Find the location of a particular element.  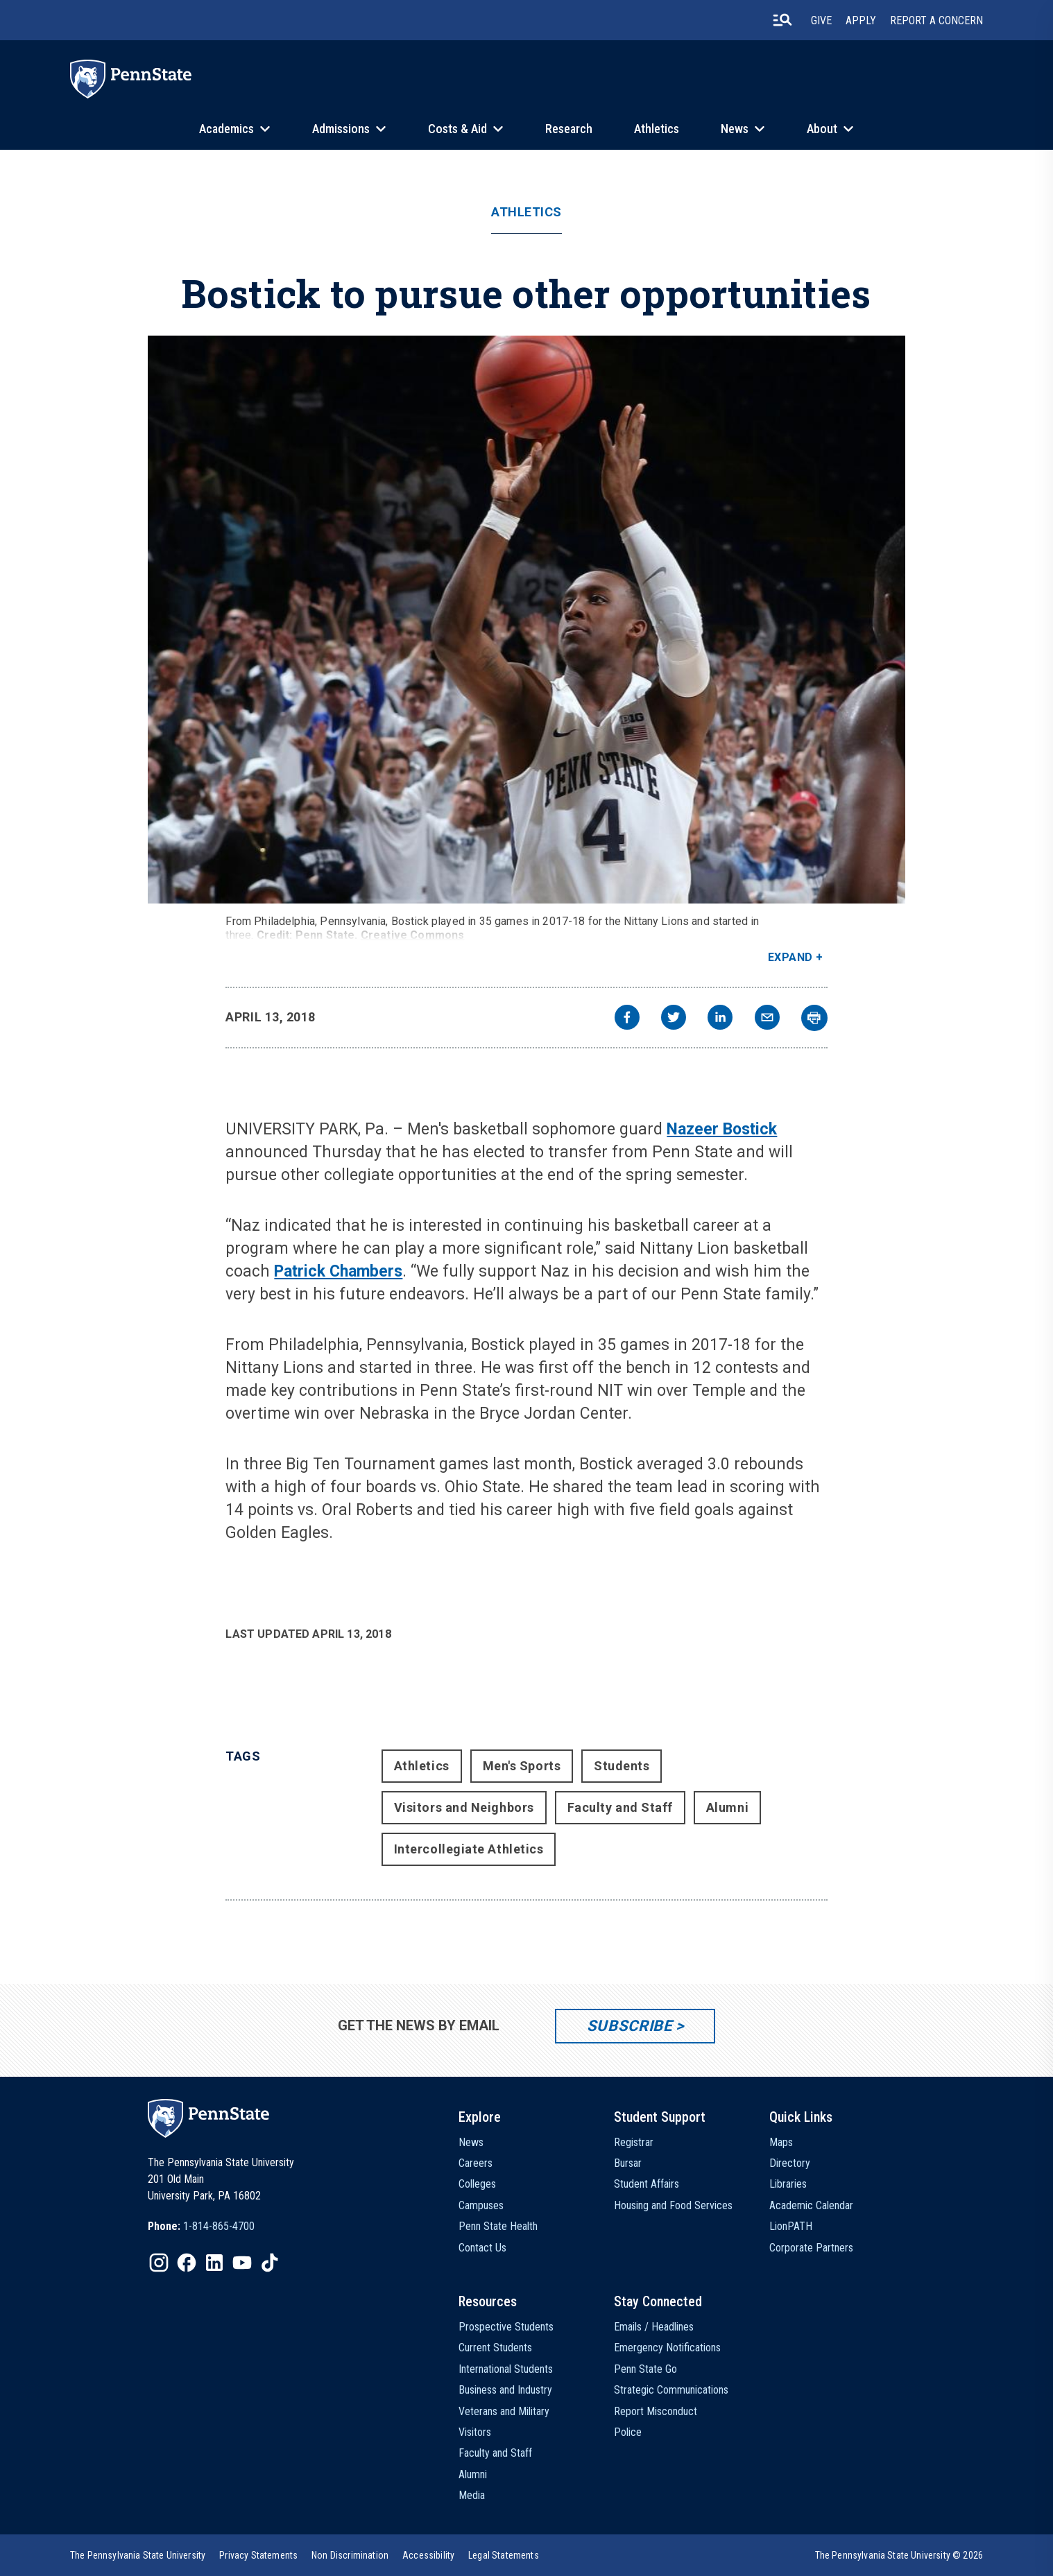

1-814-865-4700 is located at coordinates (219, 2226).